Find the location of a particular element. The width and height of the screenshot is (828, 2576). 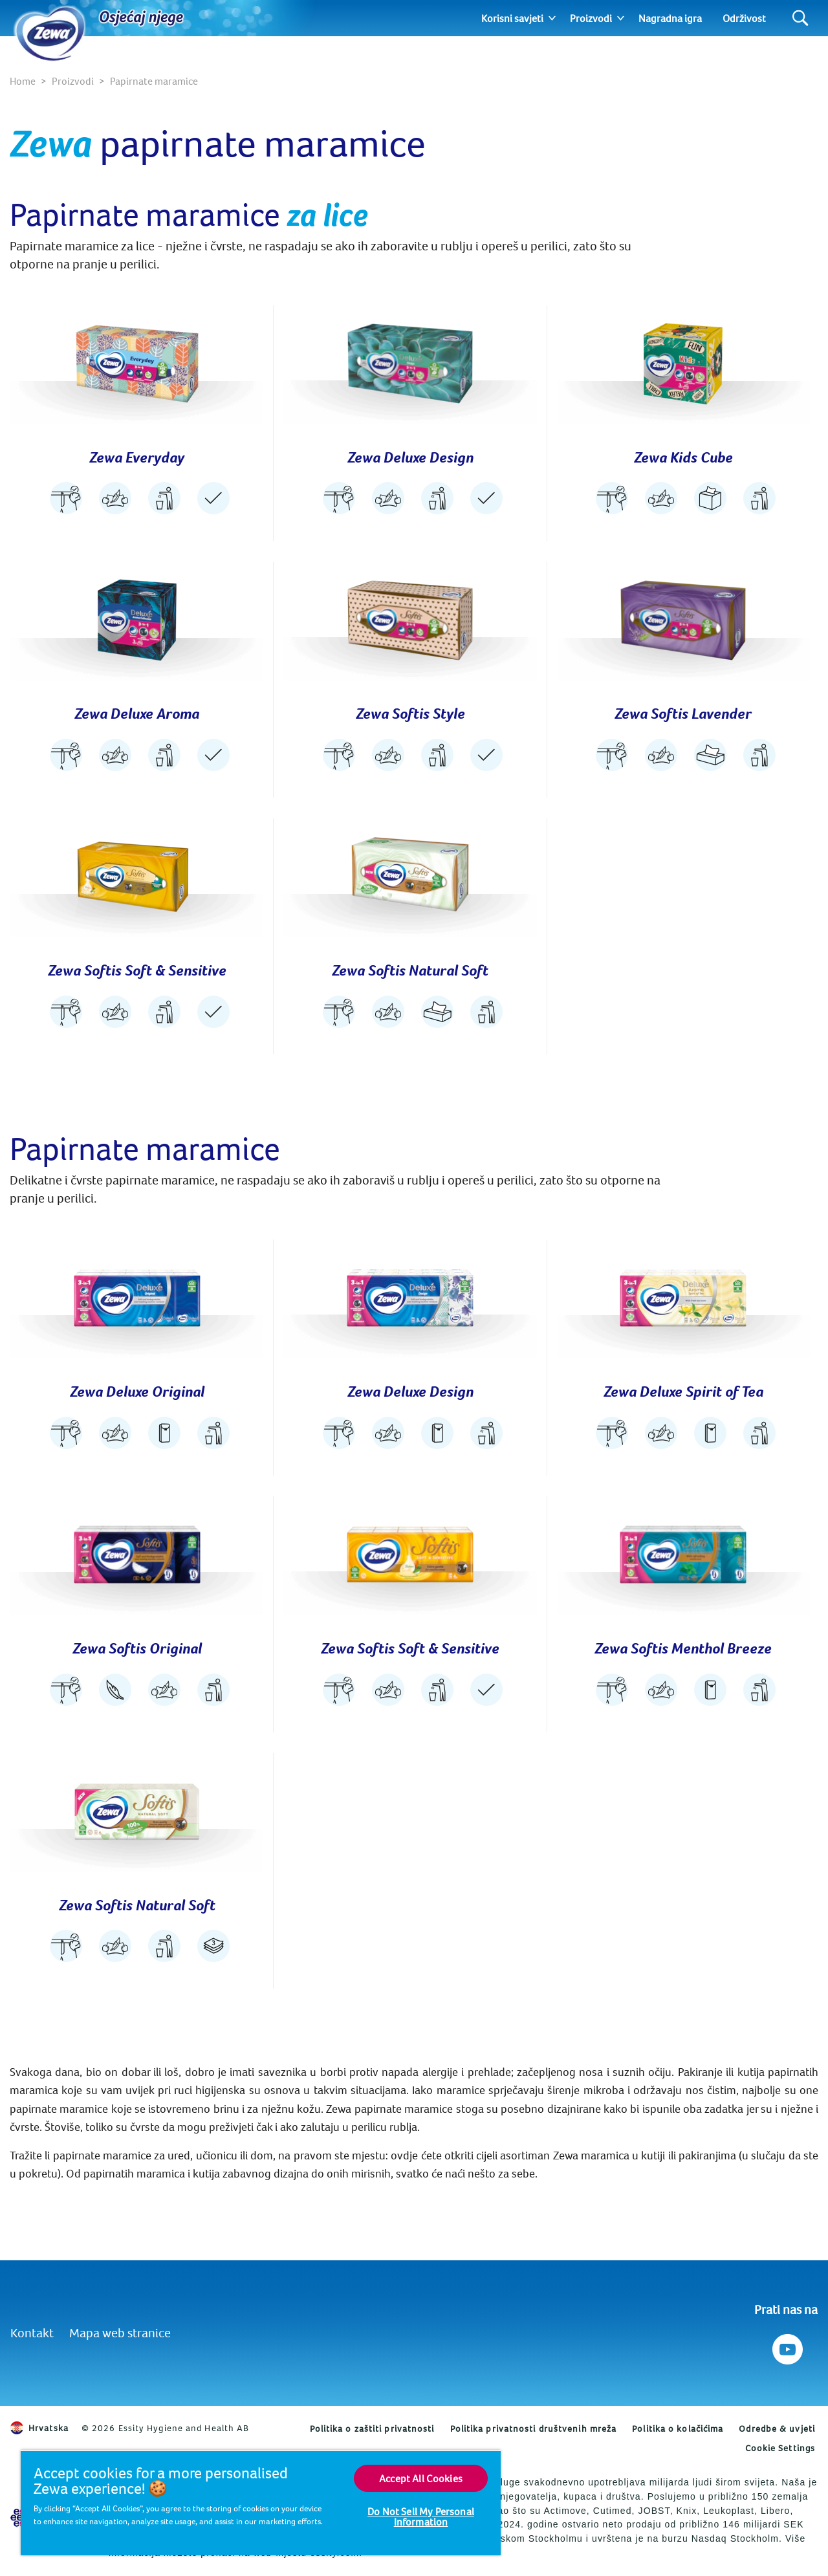

Politika privatnosti društvenih mreža is located at coordinates (533, 2428).